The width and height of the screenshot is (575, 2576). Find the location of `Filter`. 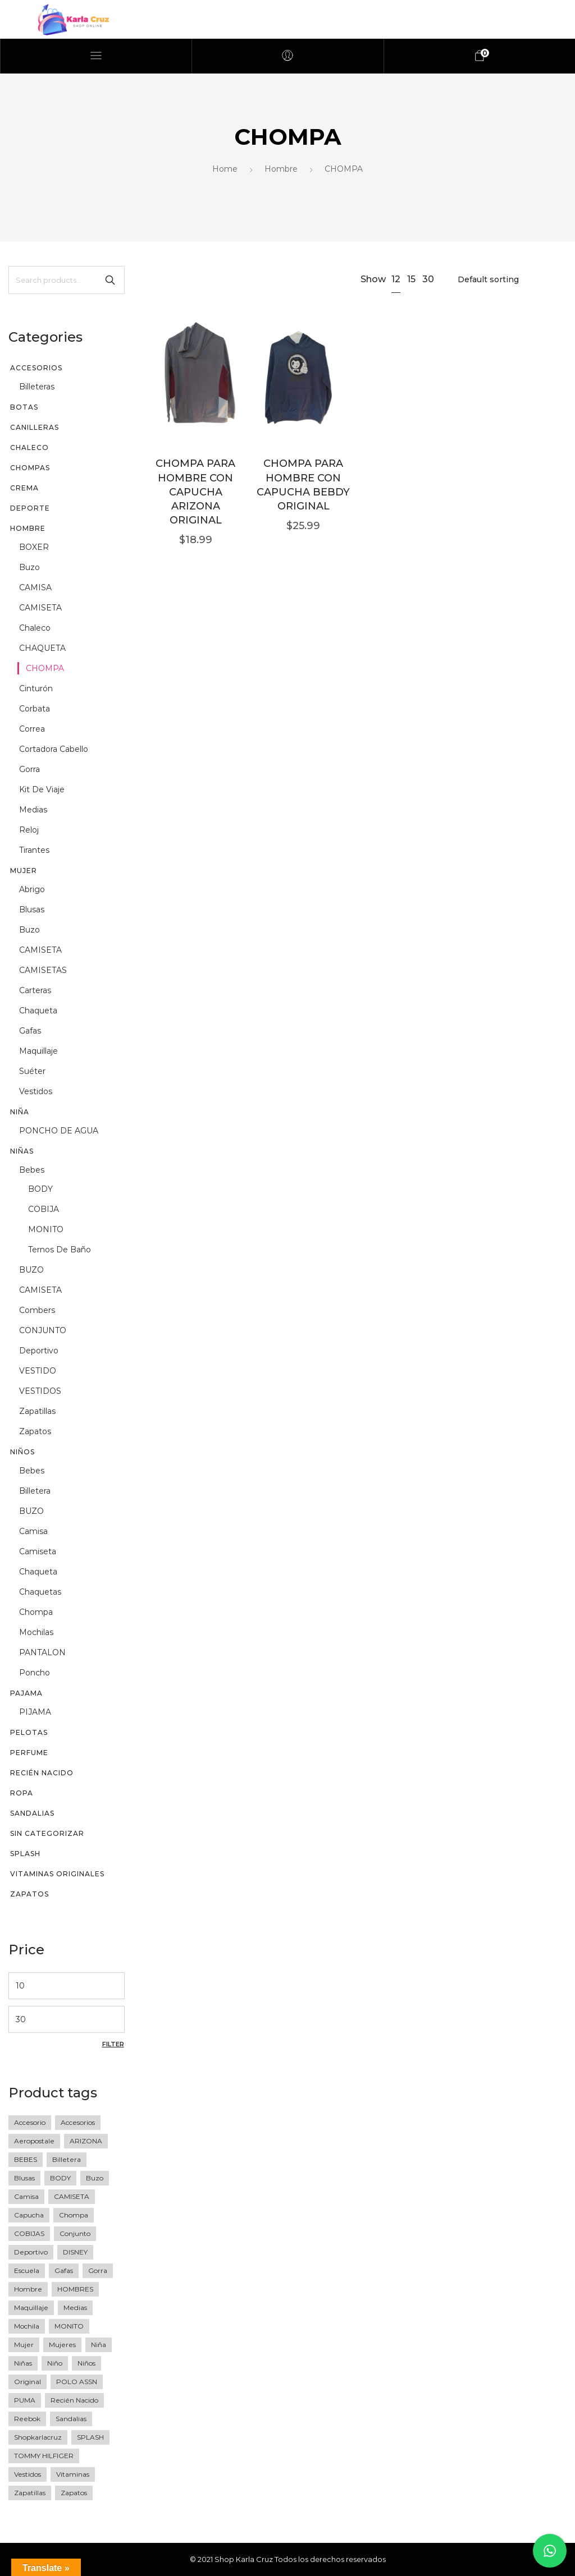

Filter is located at coordinates (113, 2044).